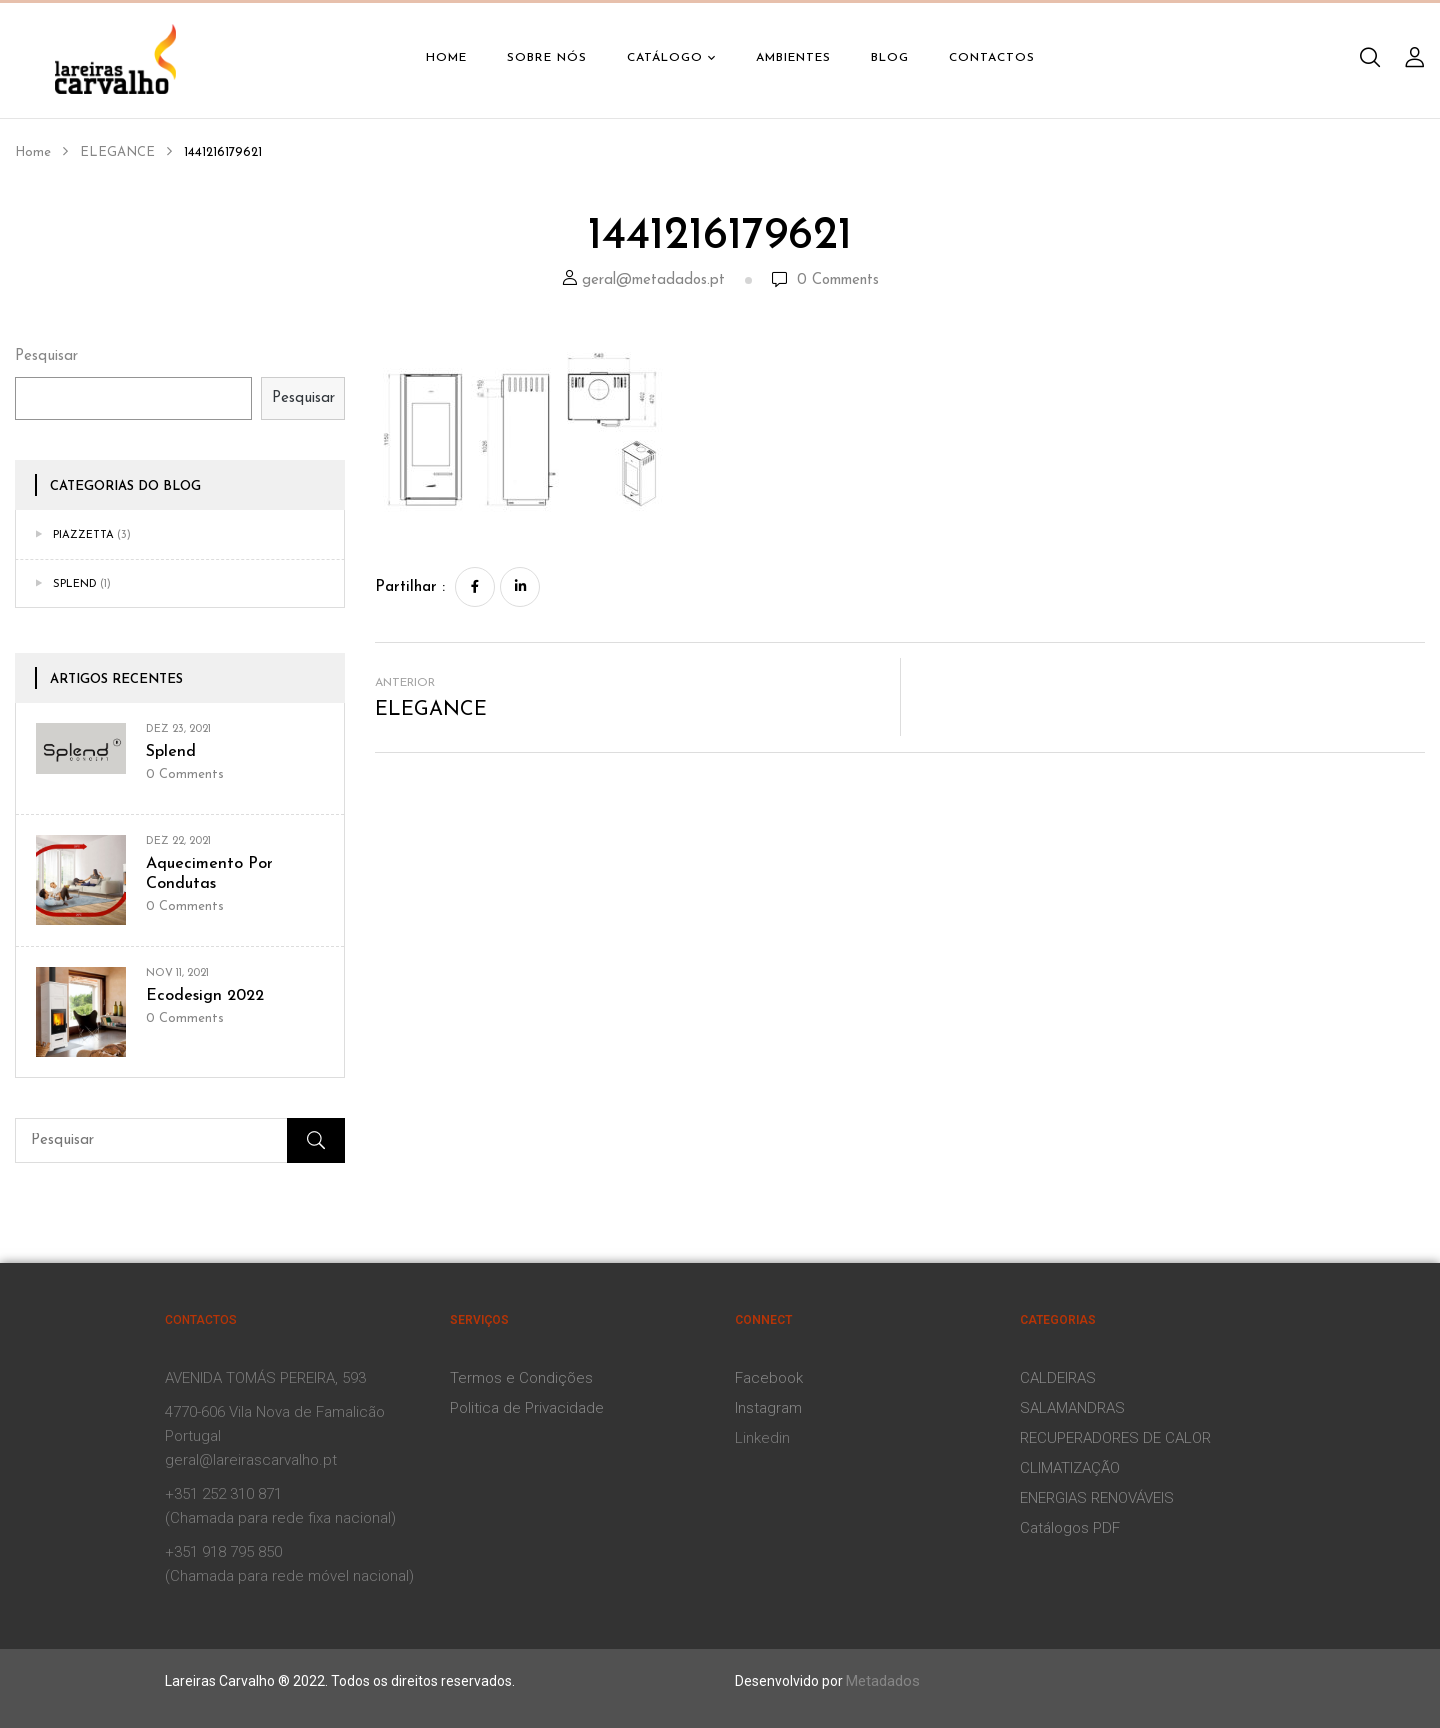  I want to click on Partilhar :, so click(410, 587).